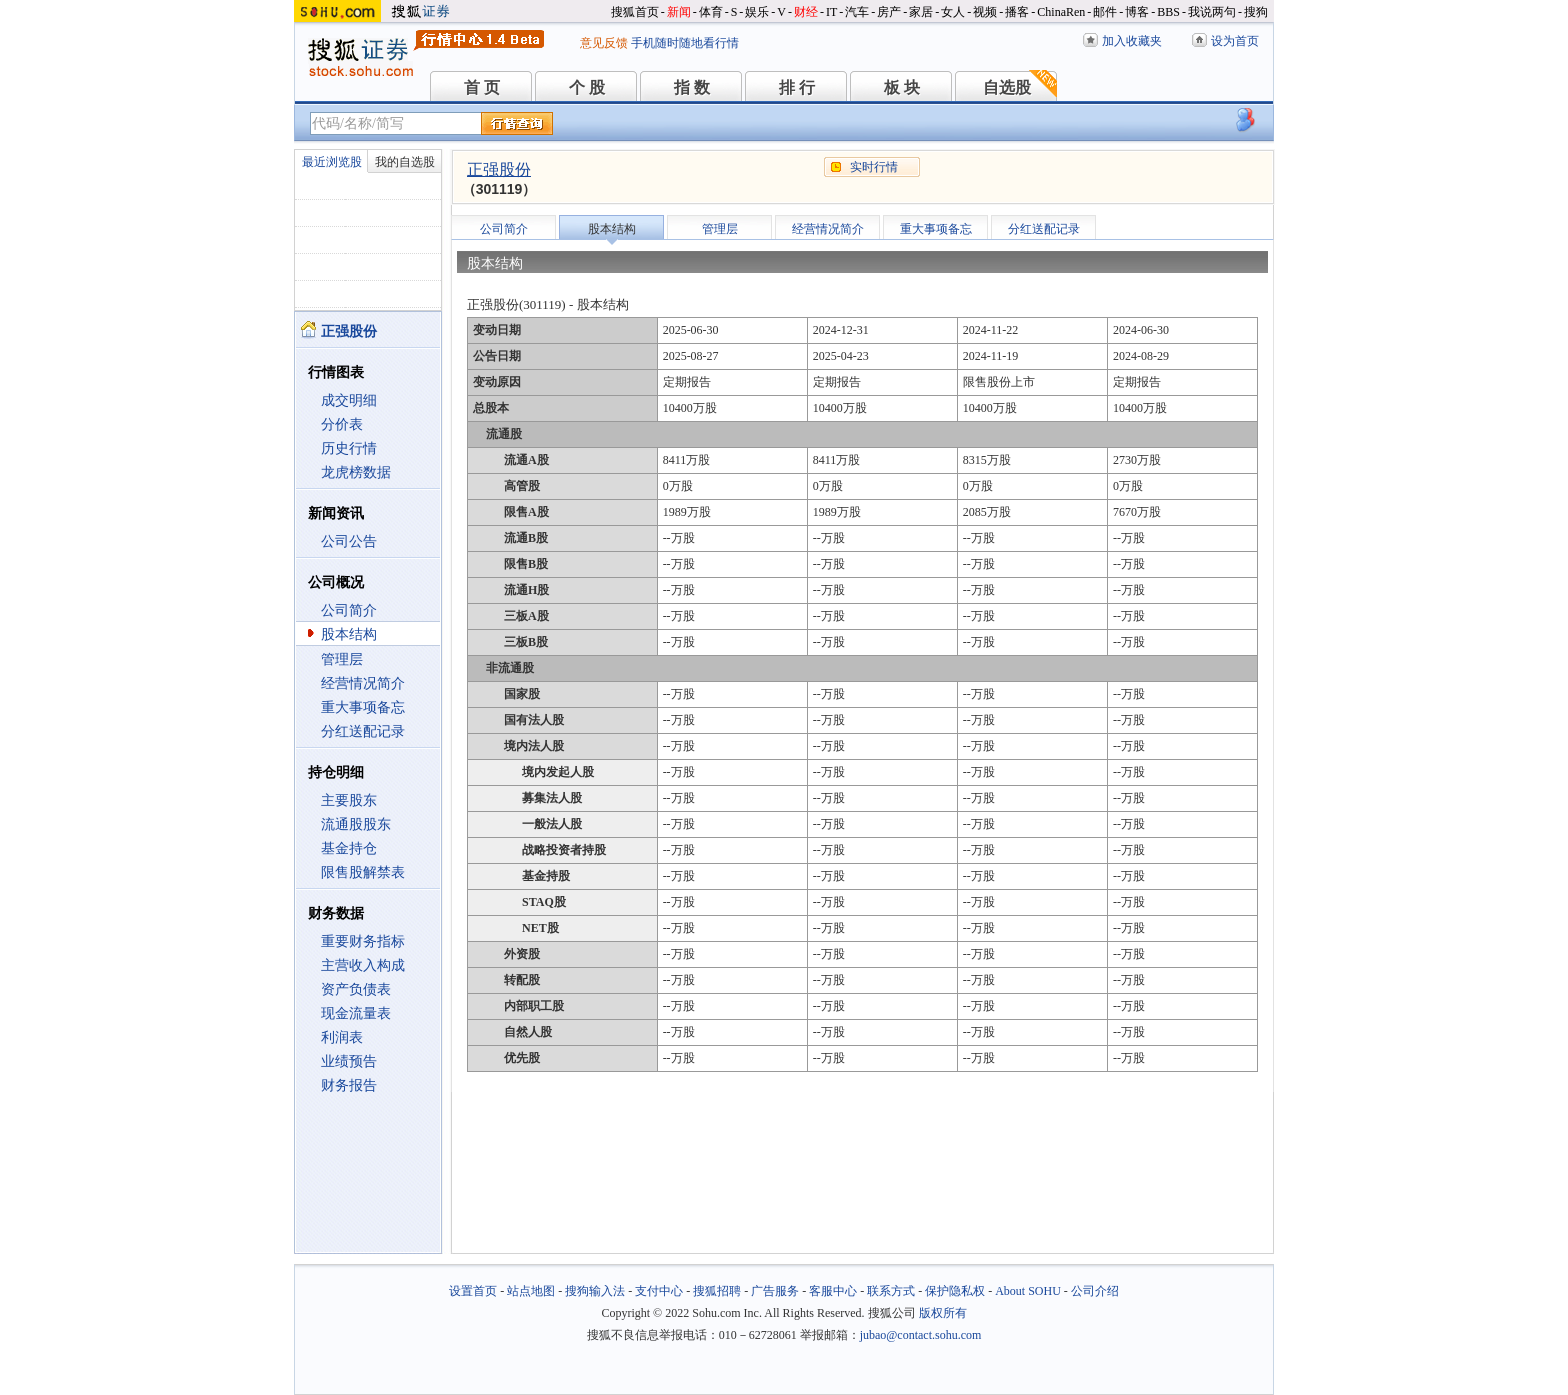  What do you see at coordinates (363, 965) in the screenshot?
I see `主营收入构成` at bounding box center [363, 965].